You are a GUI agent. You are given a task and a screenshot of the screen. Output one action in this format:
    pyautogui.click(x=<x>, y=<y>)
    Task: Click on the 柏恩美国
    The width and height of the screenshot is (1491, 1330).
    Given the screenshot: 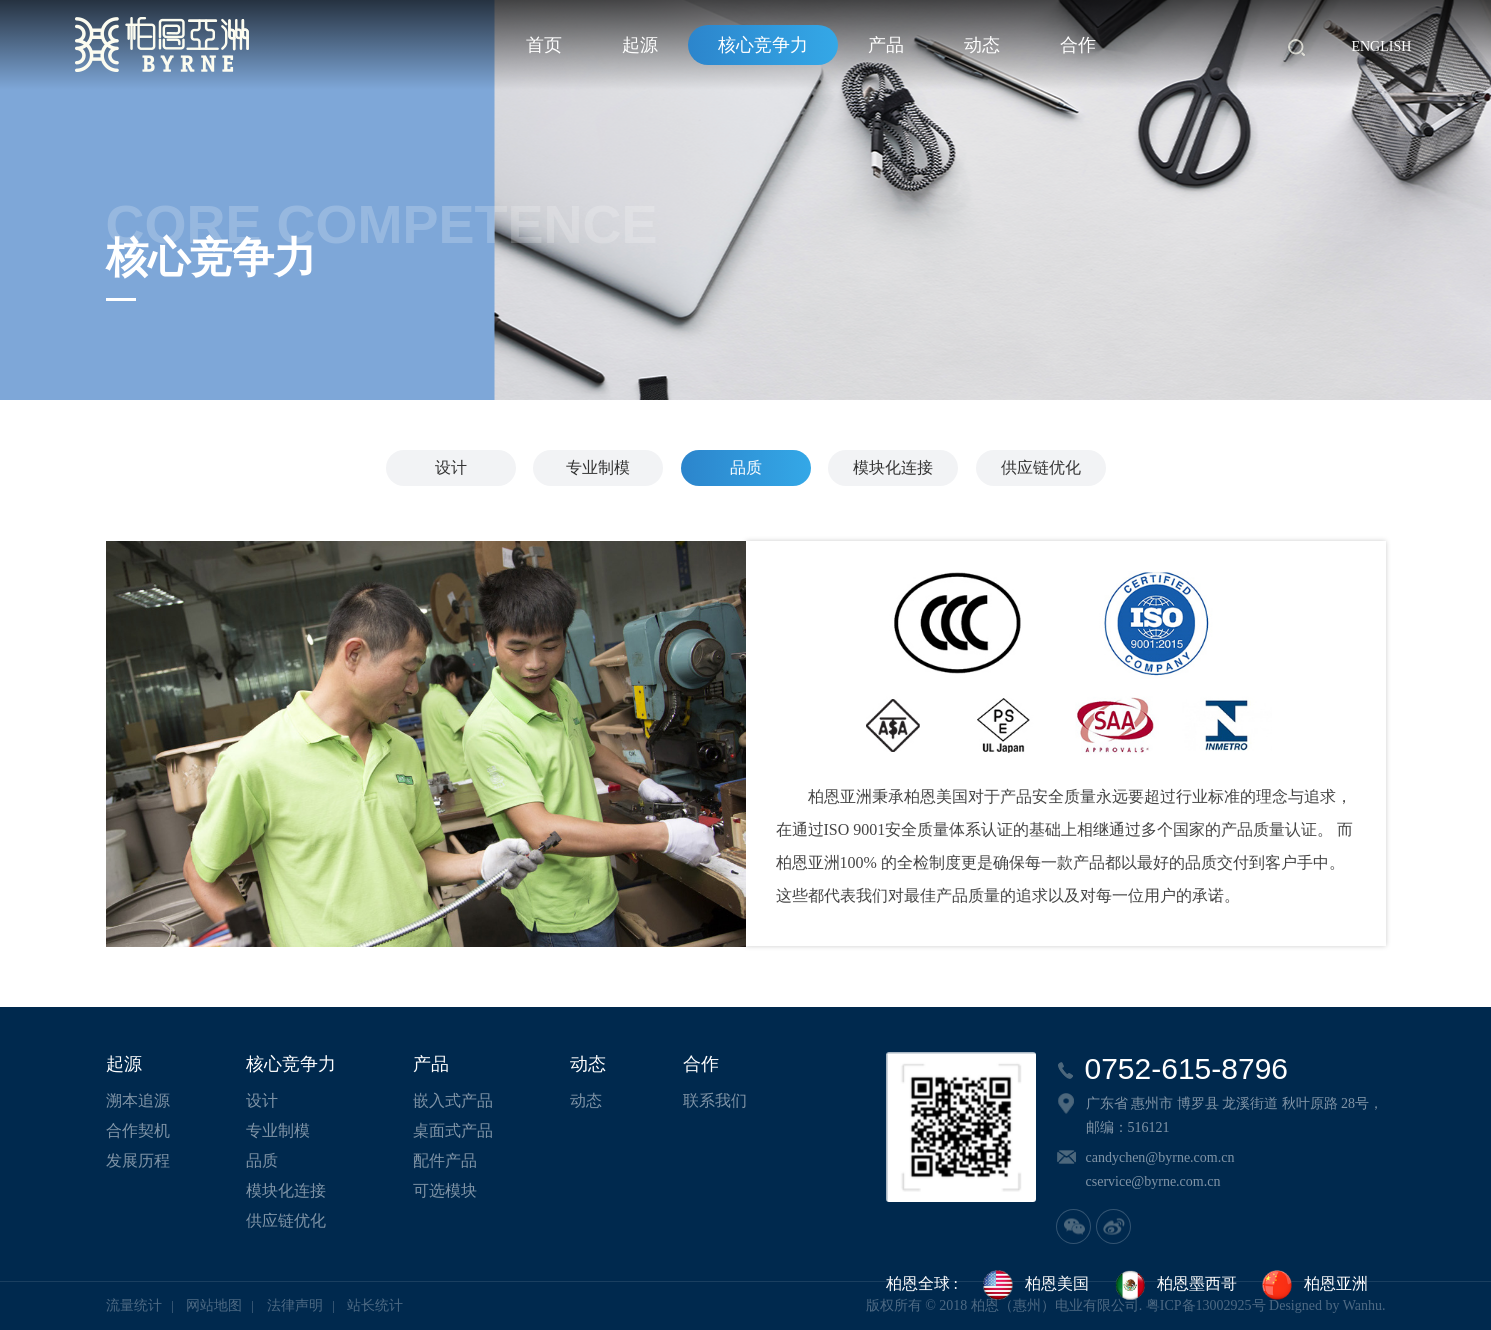 What is the action you would take?
    pyautogui.click(x=1035, y=1285)
    